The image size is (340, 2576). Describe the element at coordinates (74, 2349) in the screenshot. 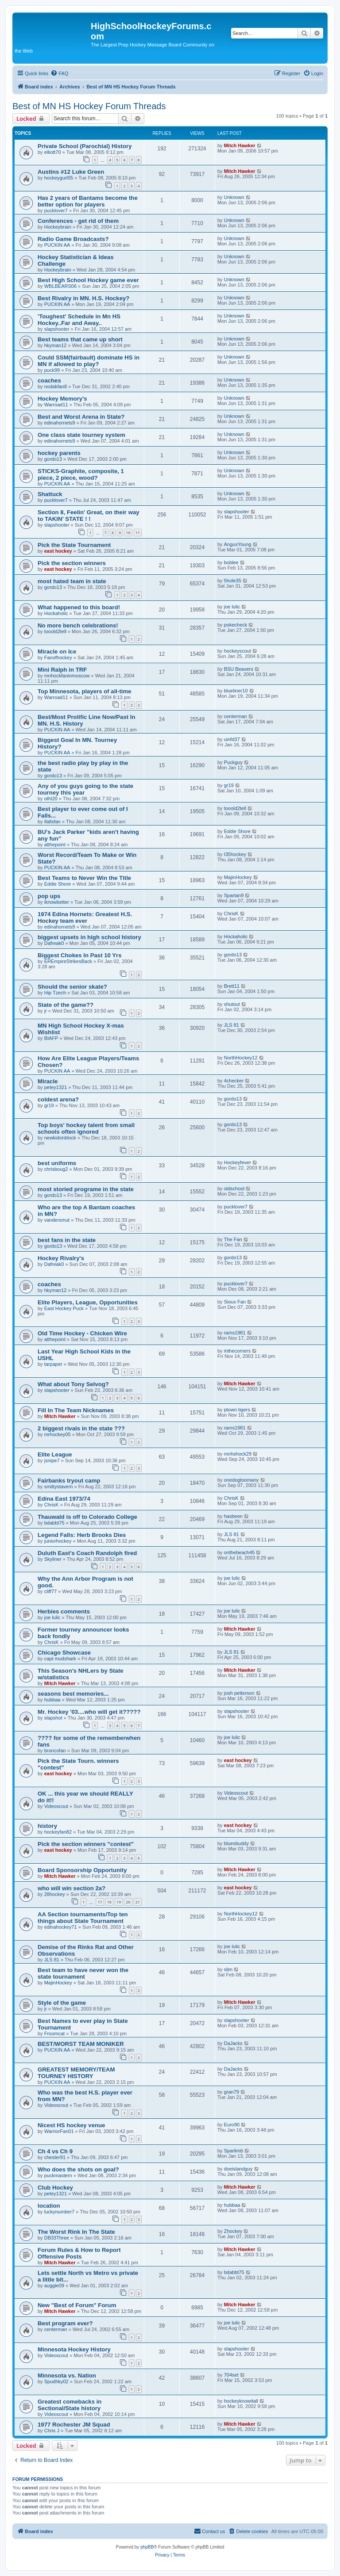

I see `Minnesota Hockey History` at that location.